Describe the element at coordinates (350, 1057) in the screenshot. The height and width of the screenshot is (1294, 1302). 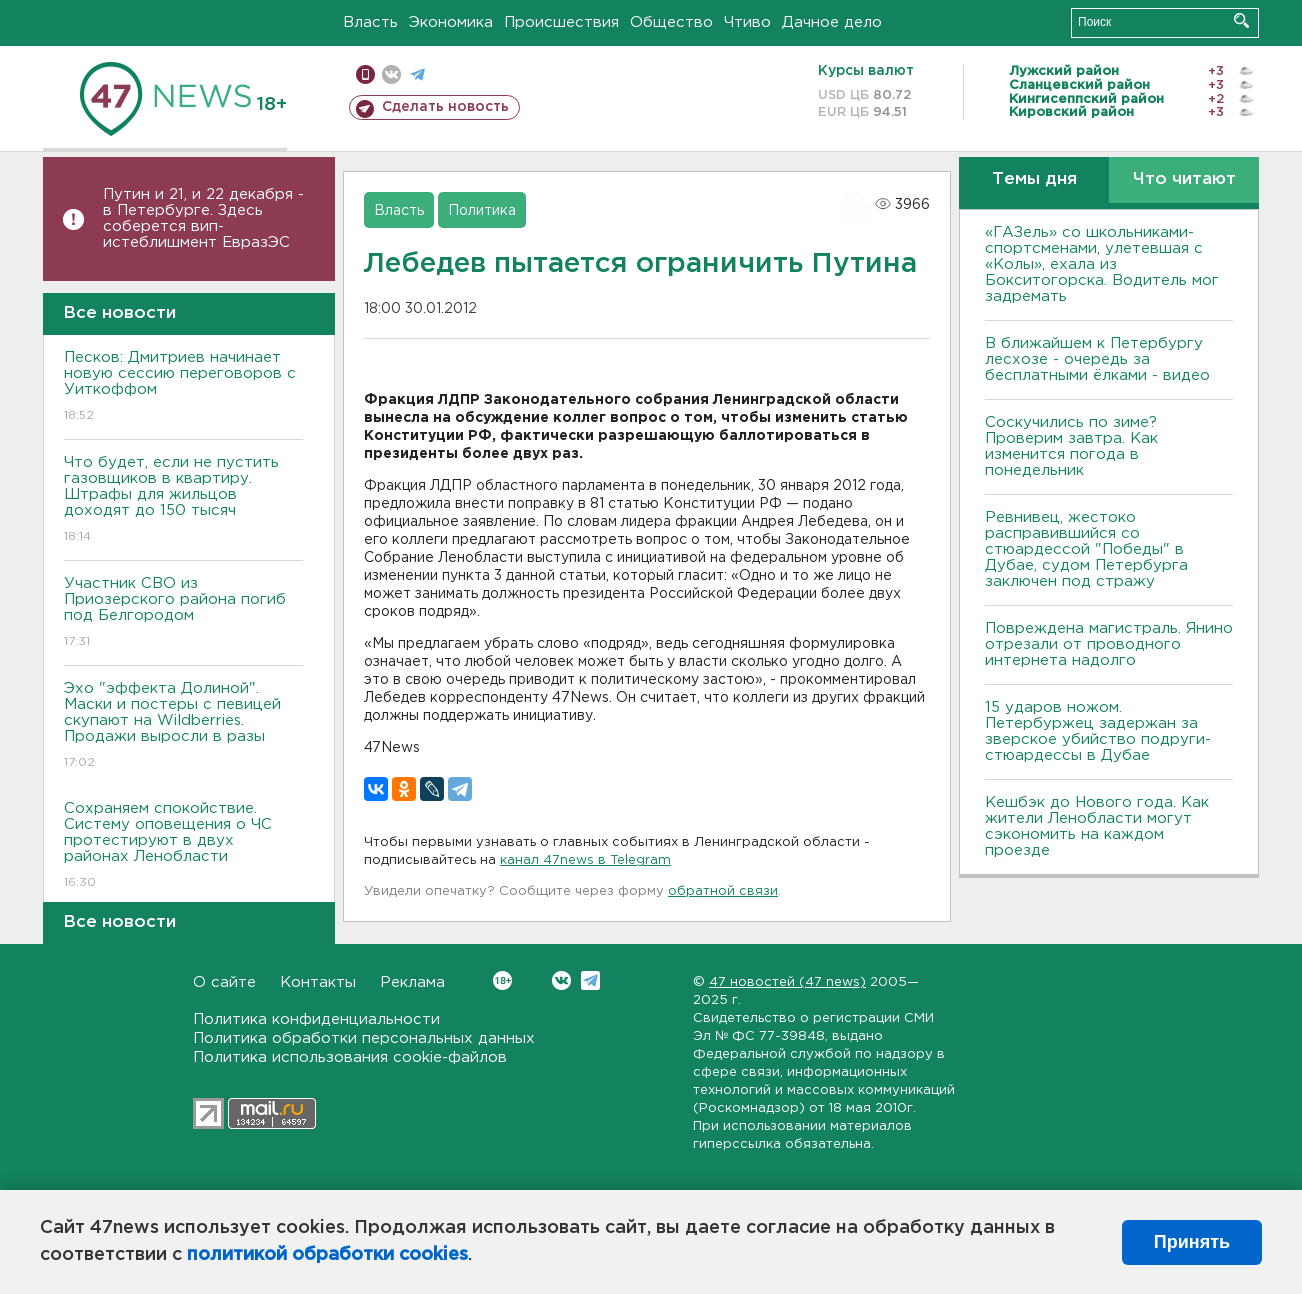
I see `Политика использования cookie-файлов` at that location.